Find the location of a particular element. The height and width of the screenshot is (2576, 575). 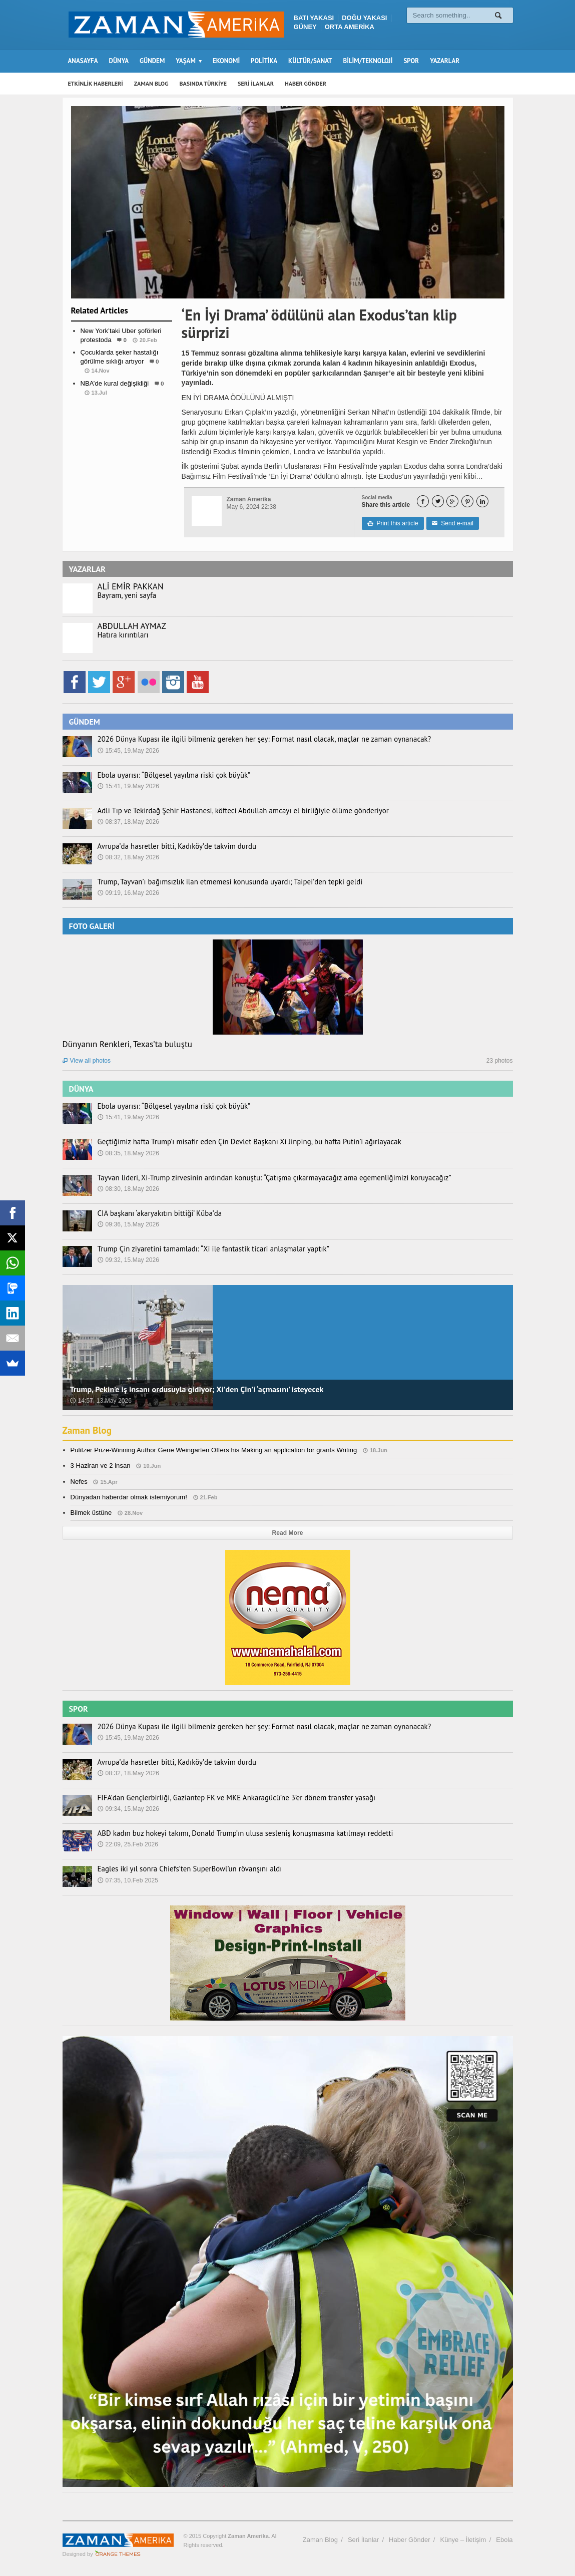

ABDULLAH AYMAZ is located at coordinates (132, 625).